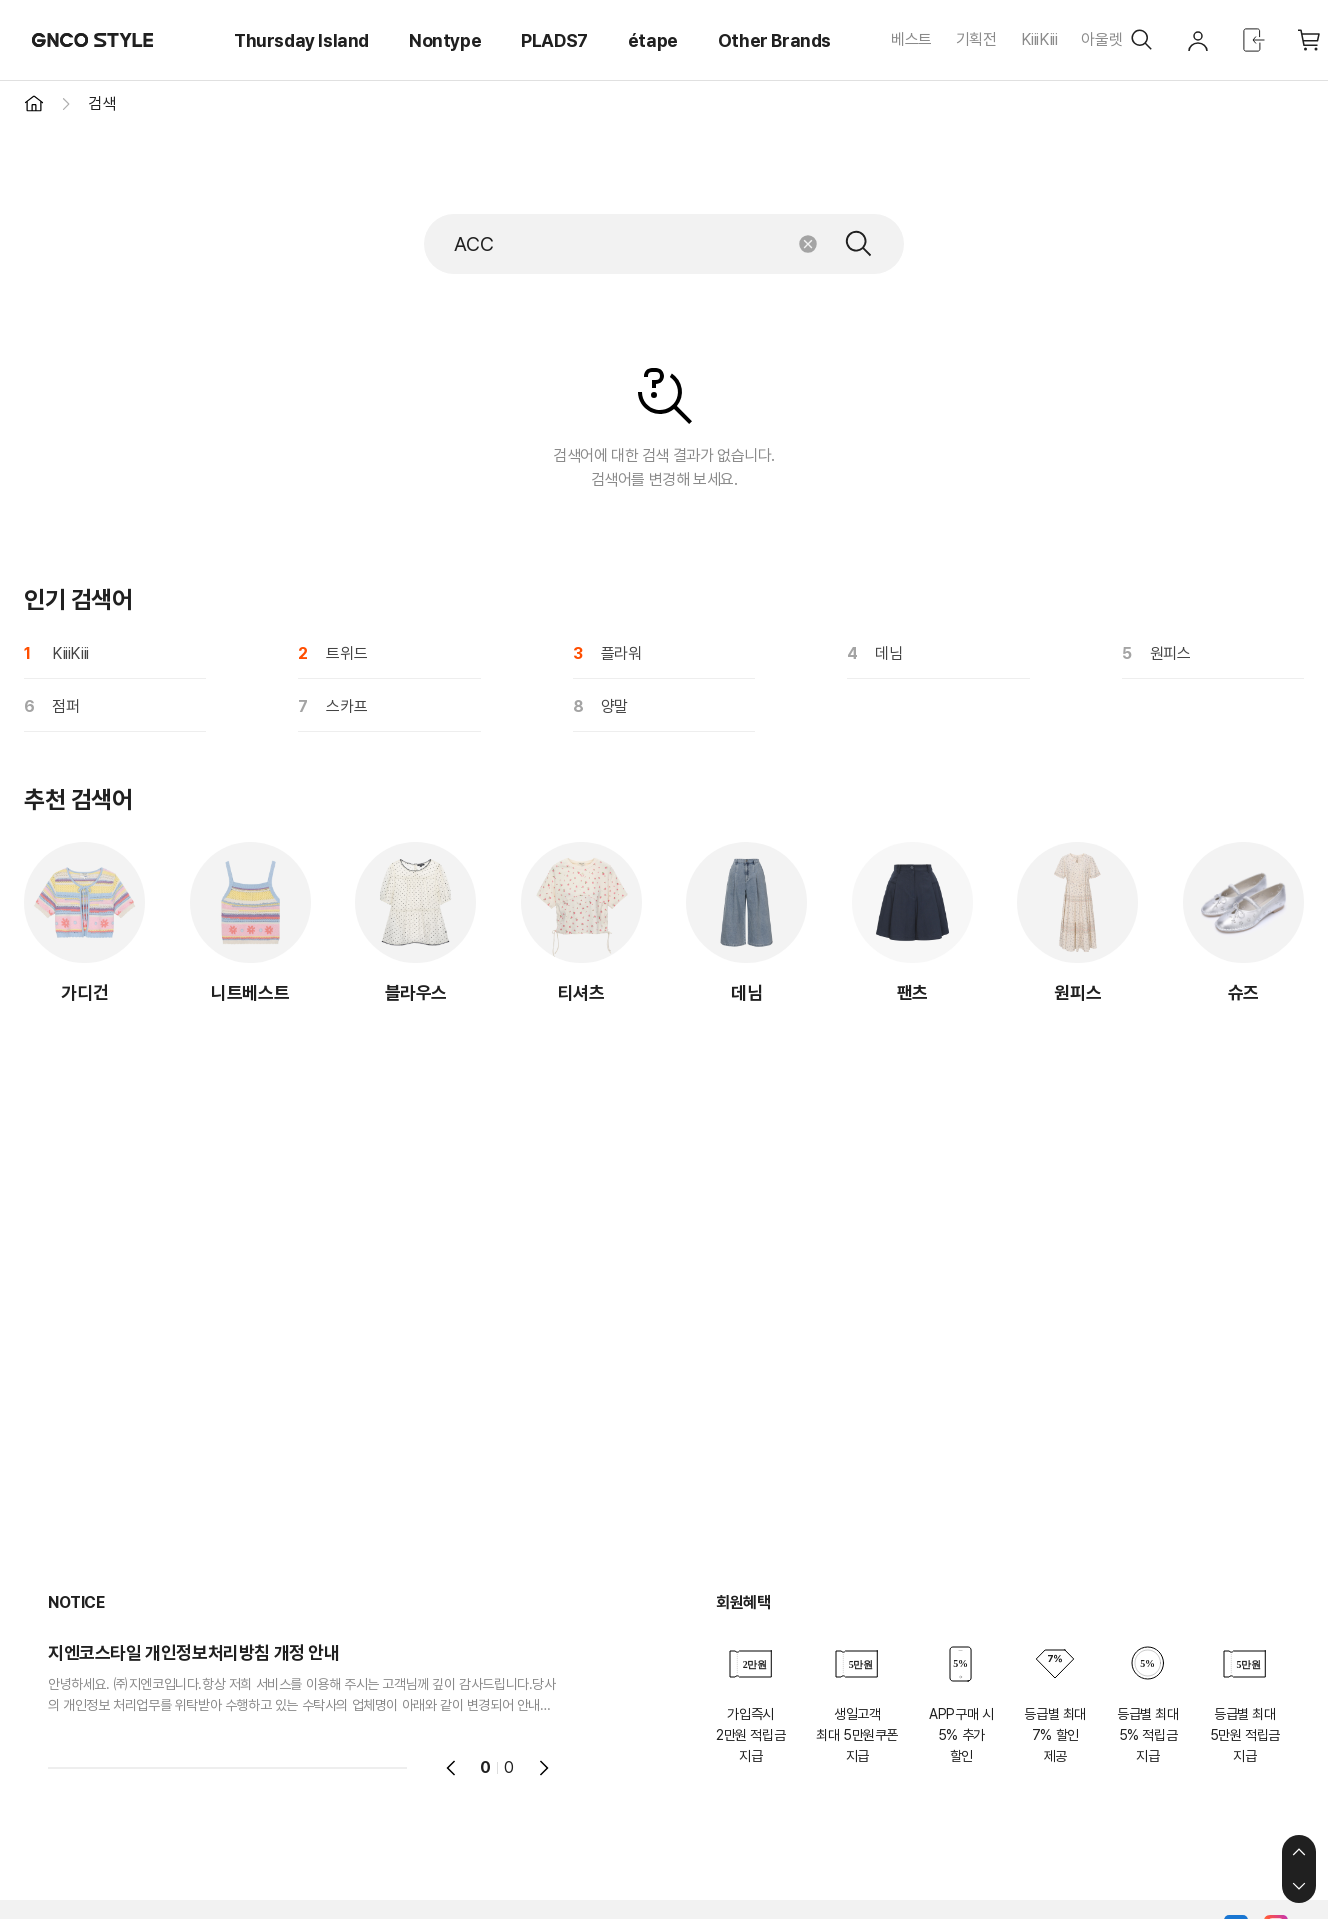  I want to click on 검색, so click(859, 244).